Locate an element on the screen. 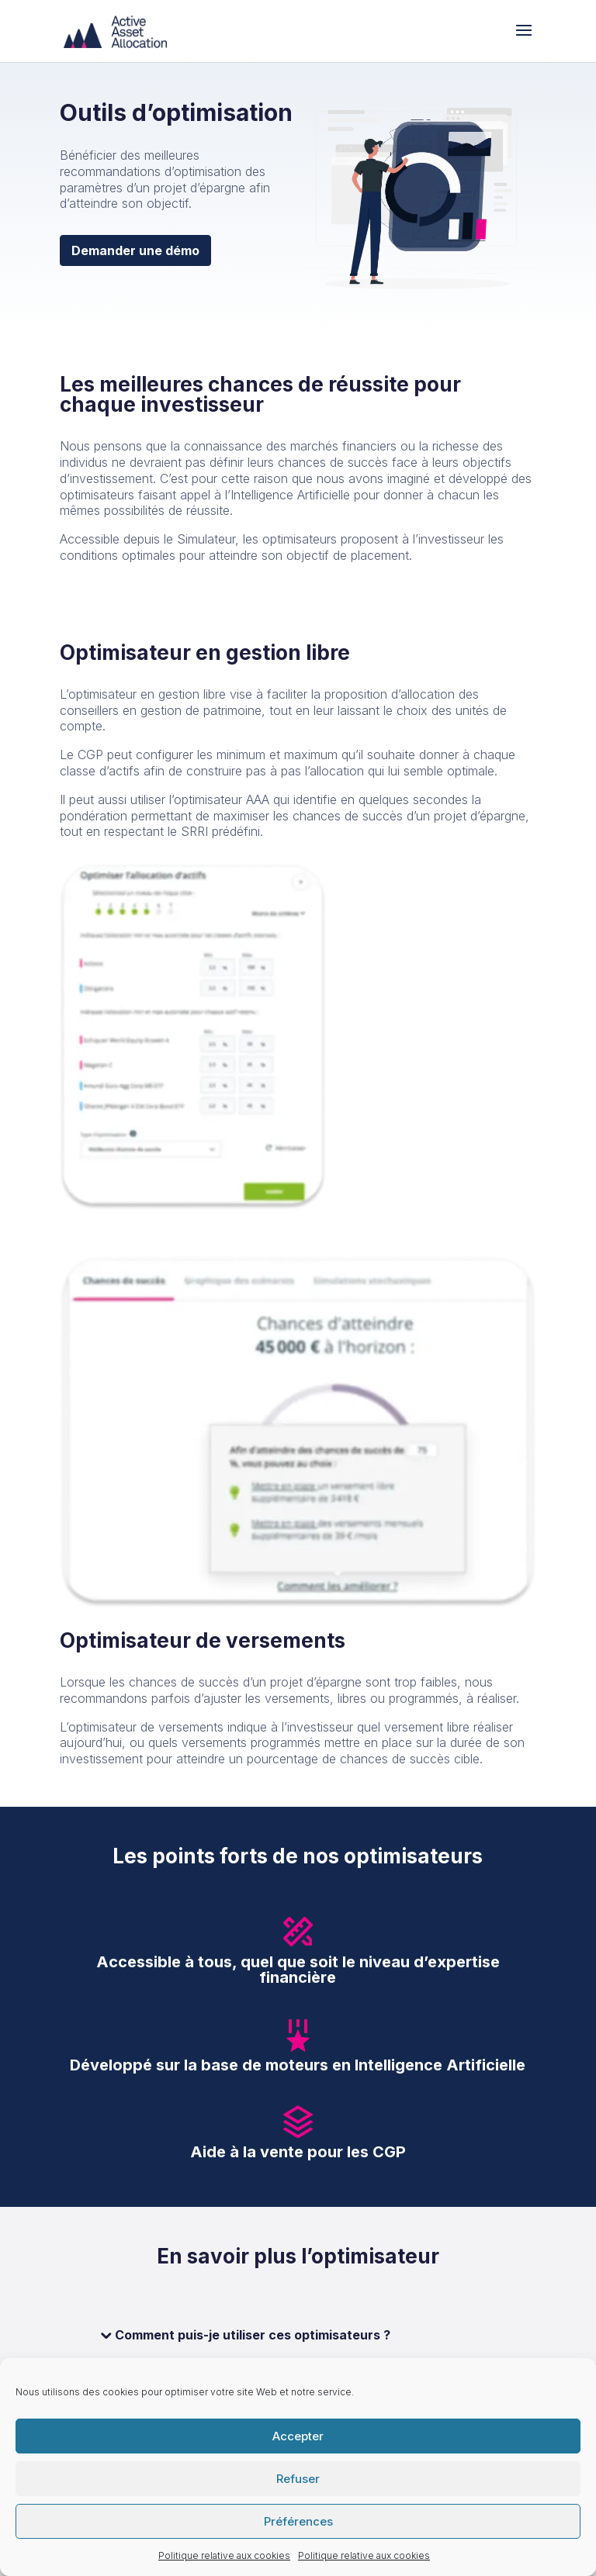 This screenshot has width=596, height=2576. Politique relative aux cookies is located at coordinates (224, 2555).